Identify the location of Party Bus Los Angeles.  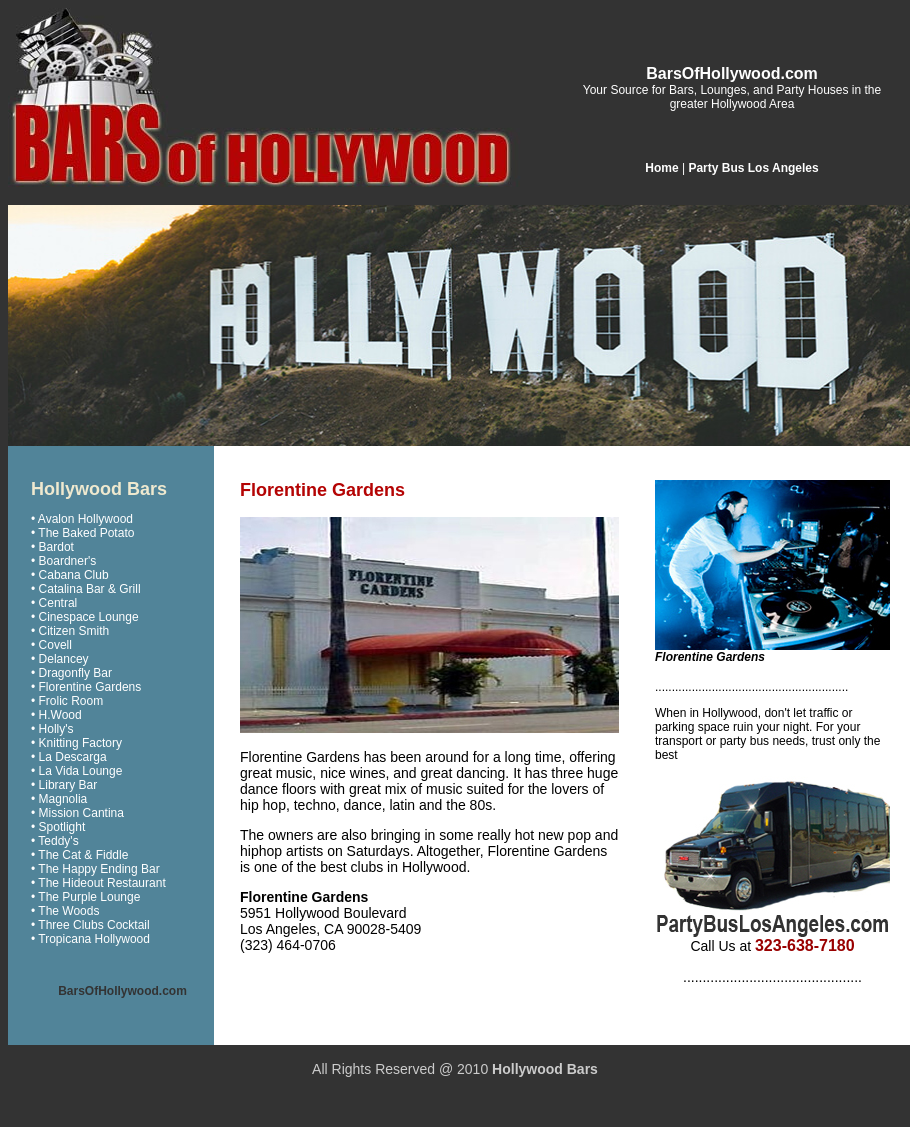
(753, 168).